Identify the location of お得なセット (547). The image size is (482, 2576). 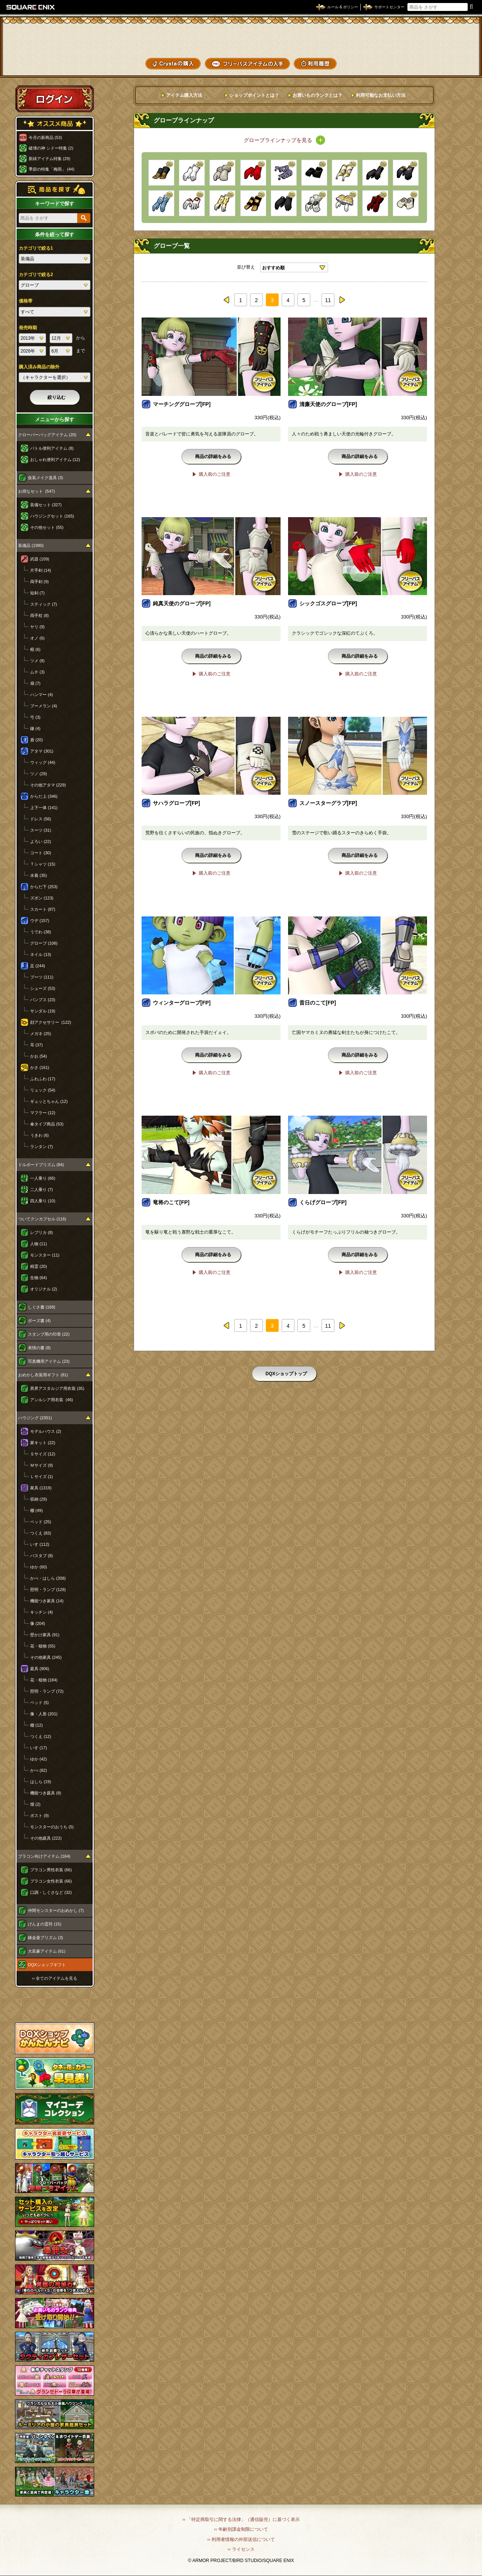
(36, 491).